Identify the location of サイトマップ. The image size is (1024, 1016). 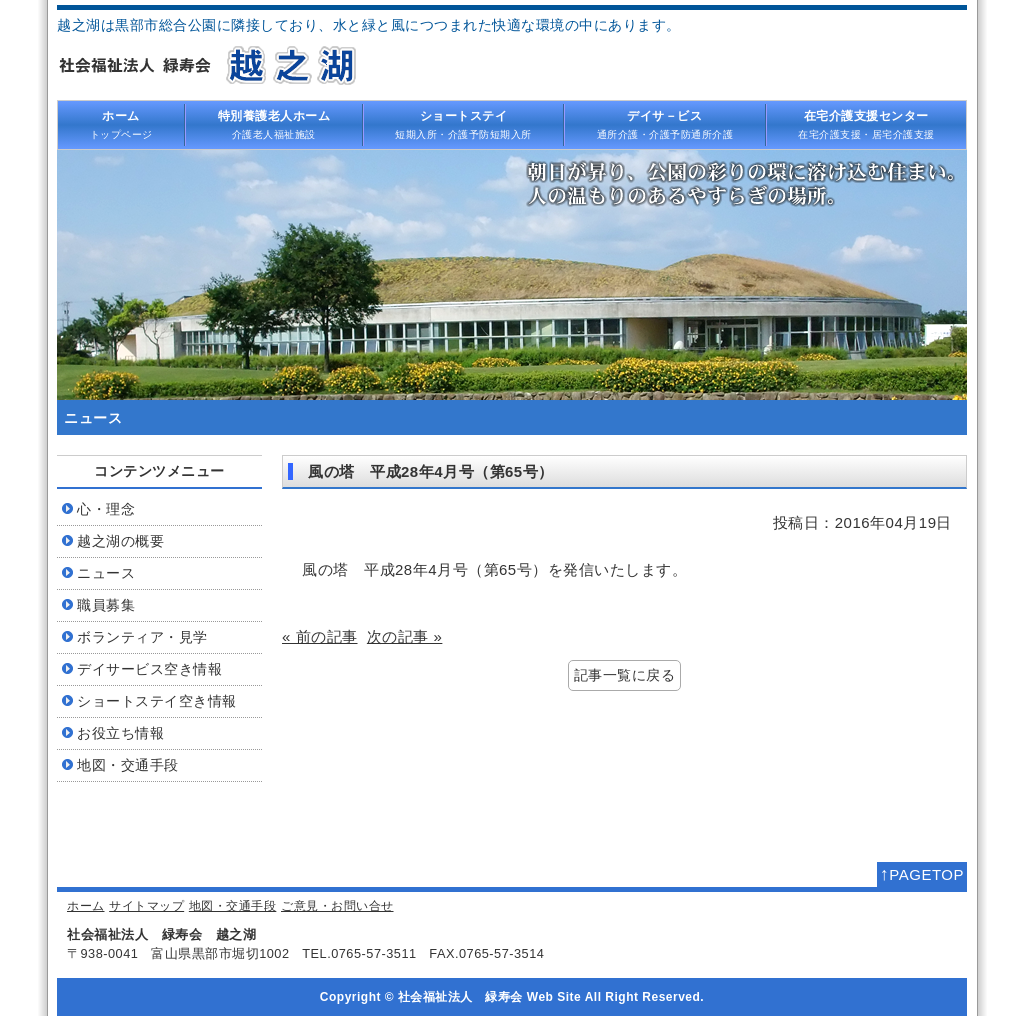
(146, 906).